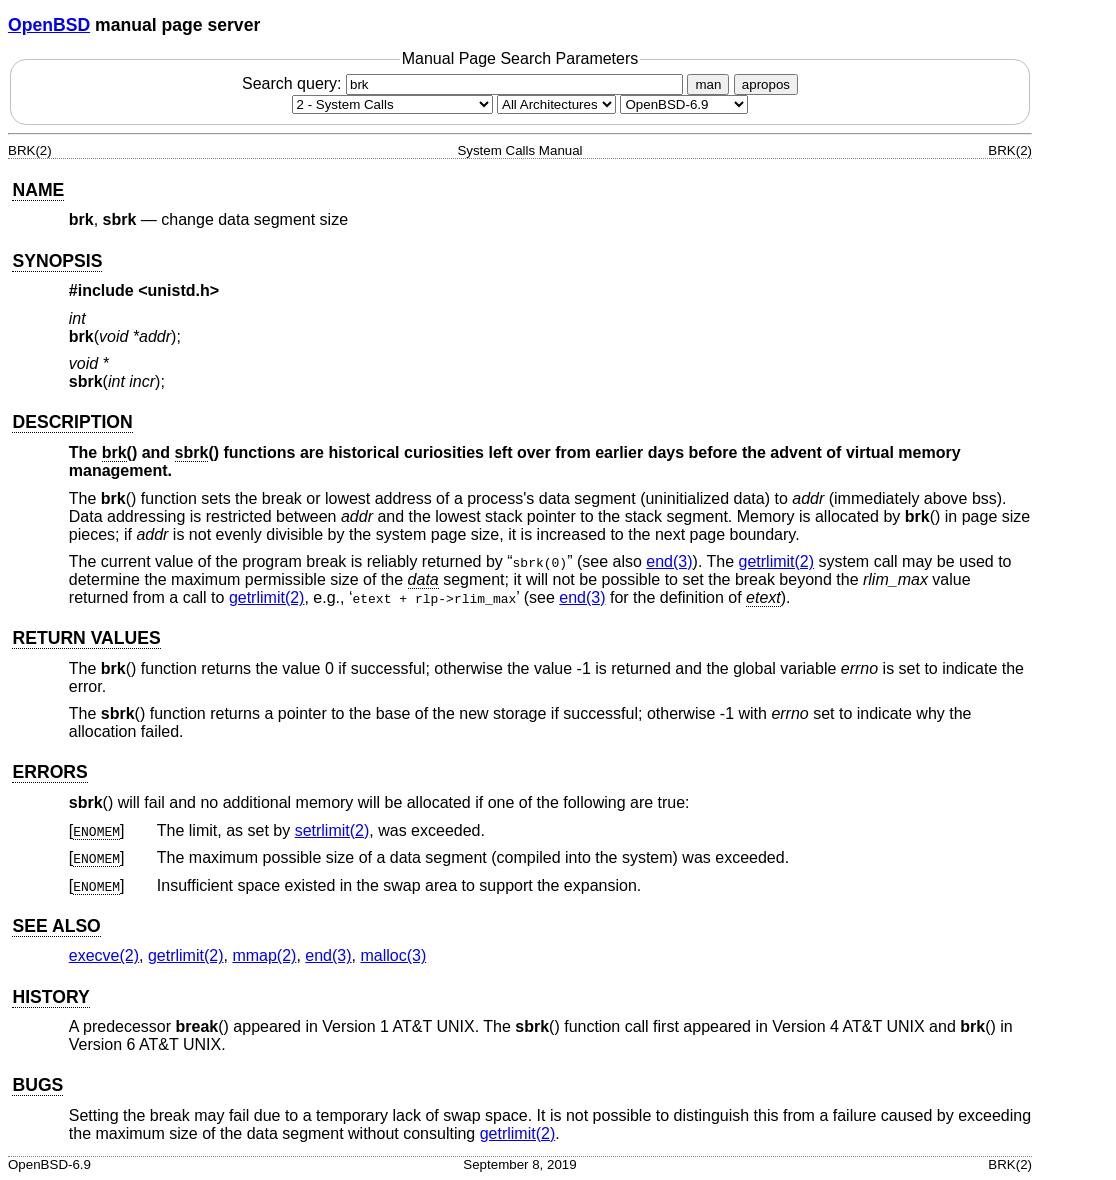  Describe the element at coordinates (49, 25) in the screenshot. I see `OpenBSD` at that location.